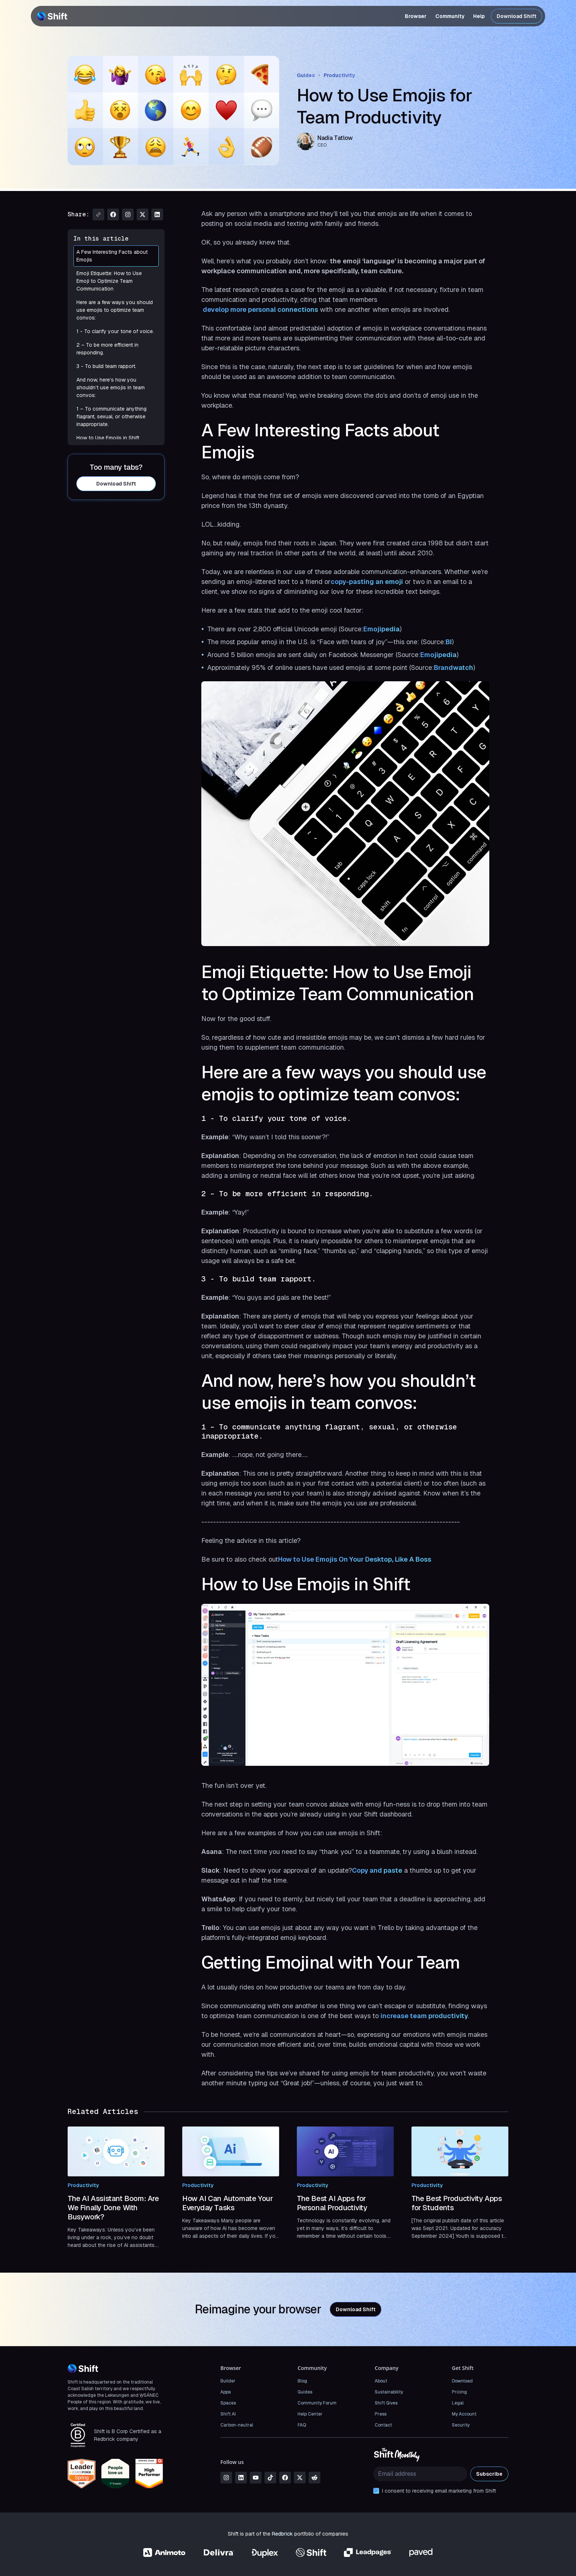 The height and width of the screenshot is (2576, 576). Describe the element at coordinates (479, 16) in the screenshot. I see `Help` at that location.